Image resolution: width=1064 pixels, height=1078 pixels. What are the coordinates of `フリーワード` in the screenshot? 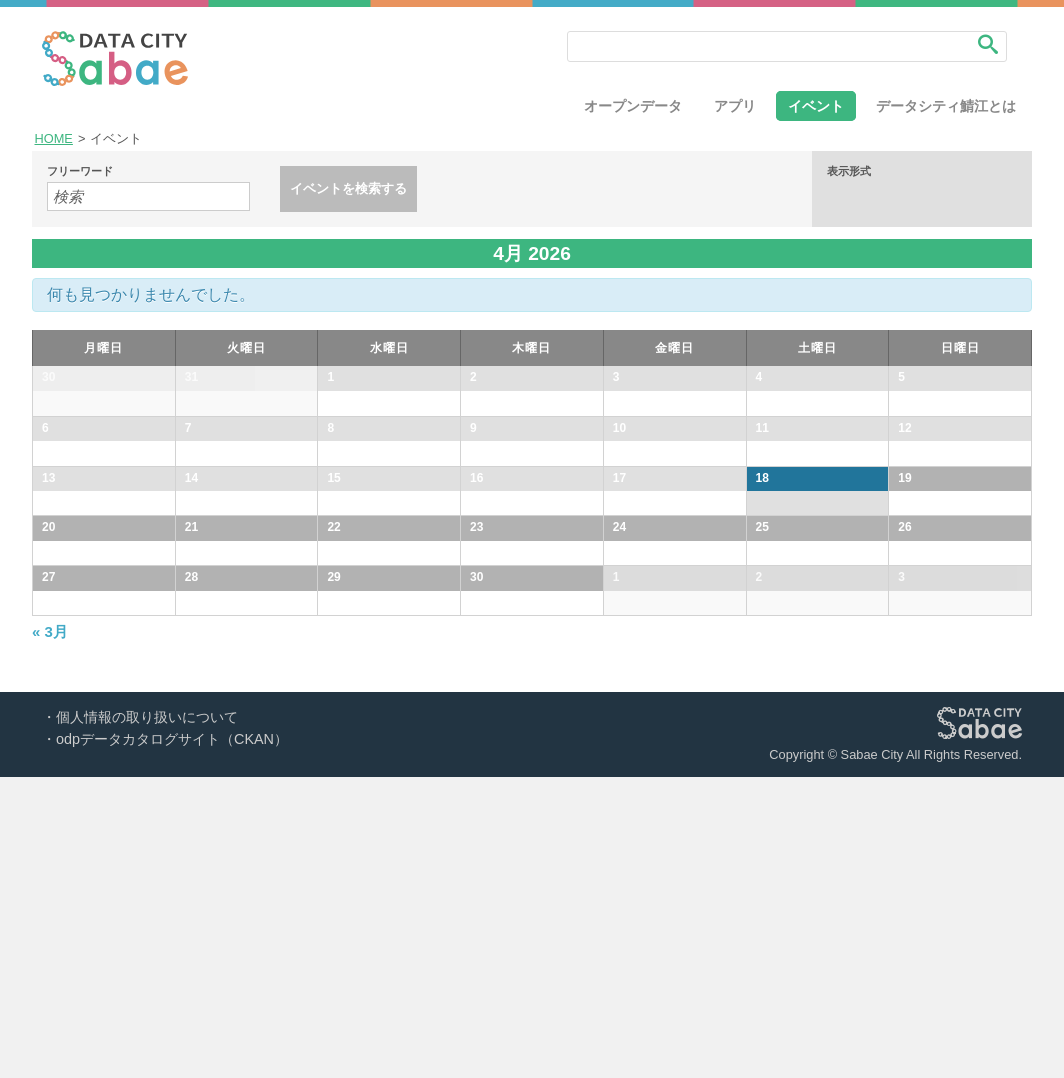 It's located at (80, 171).